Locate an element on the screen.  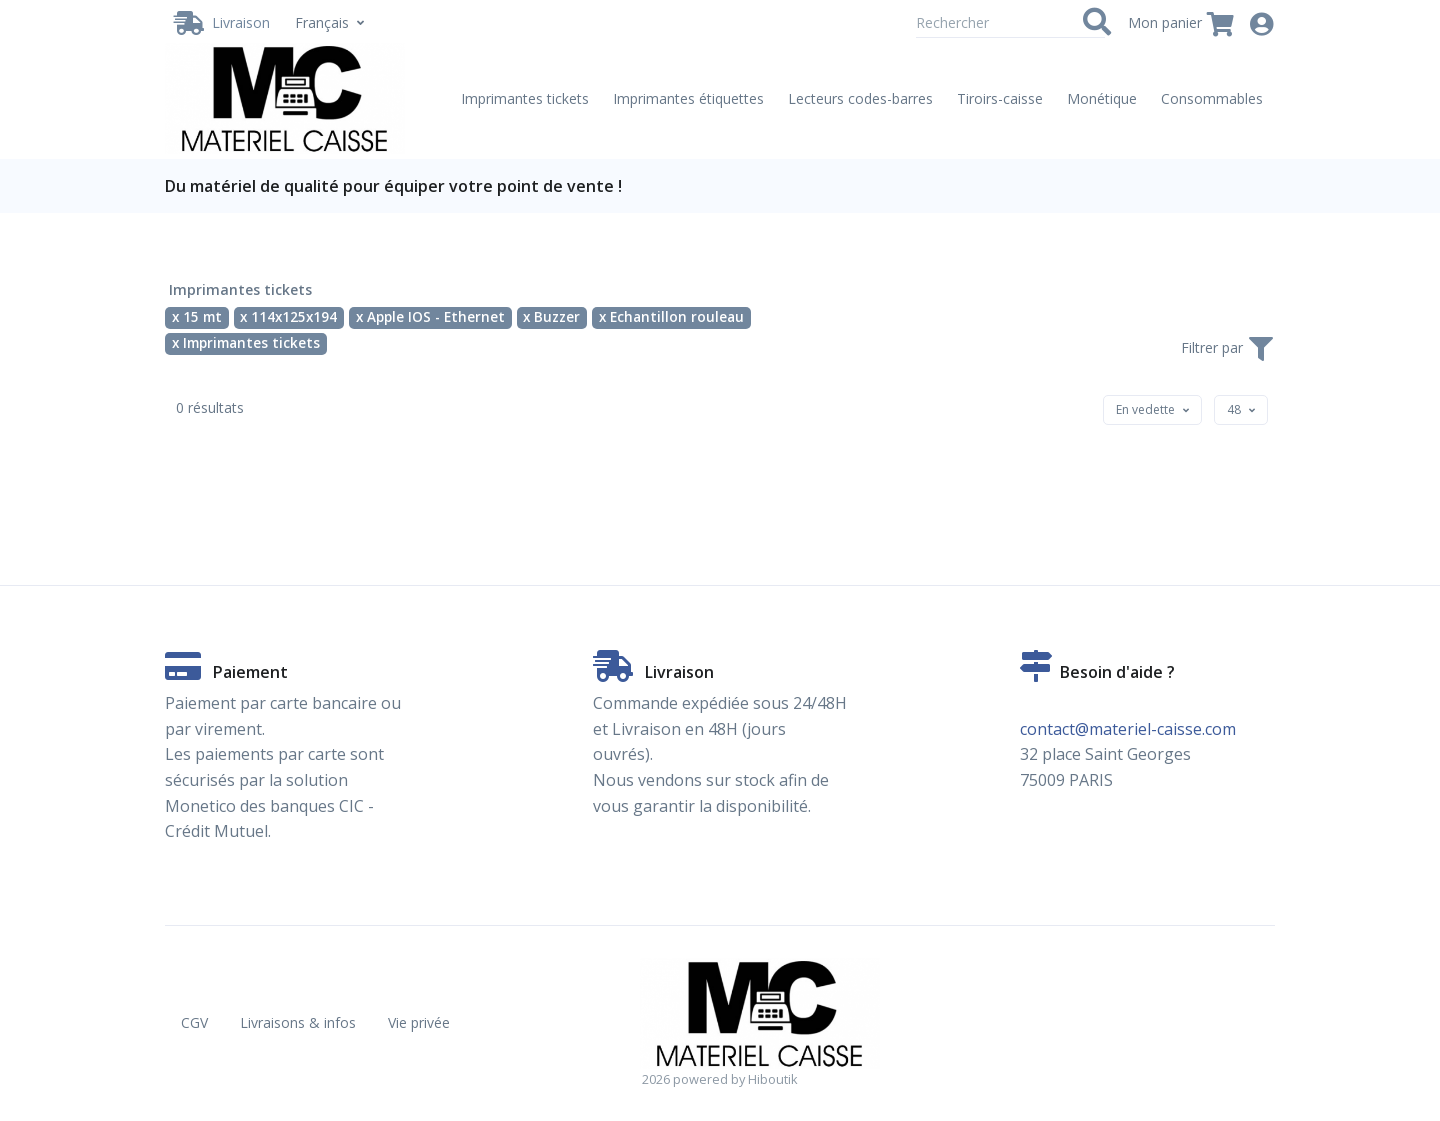
[Vente de matériel de caisse en ligne. Partenaire Hiboutik. - Imprimantes tickets - 15 mt - 114x125x194 - Apple IOS -] is located at coordinates (285, 98).